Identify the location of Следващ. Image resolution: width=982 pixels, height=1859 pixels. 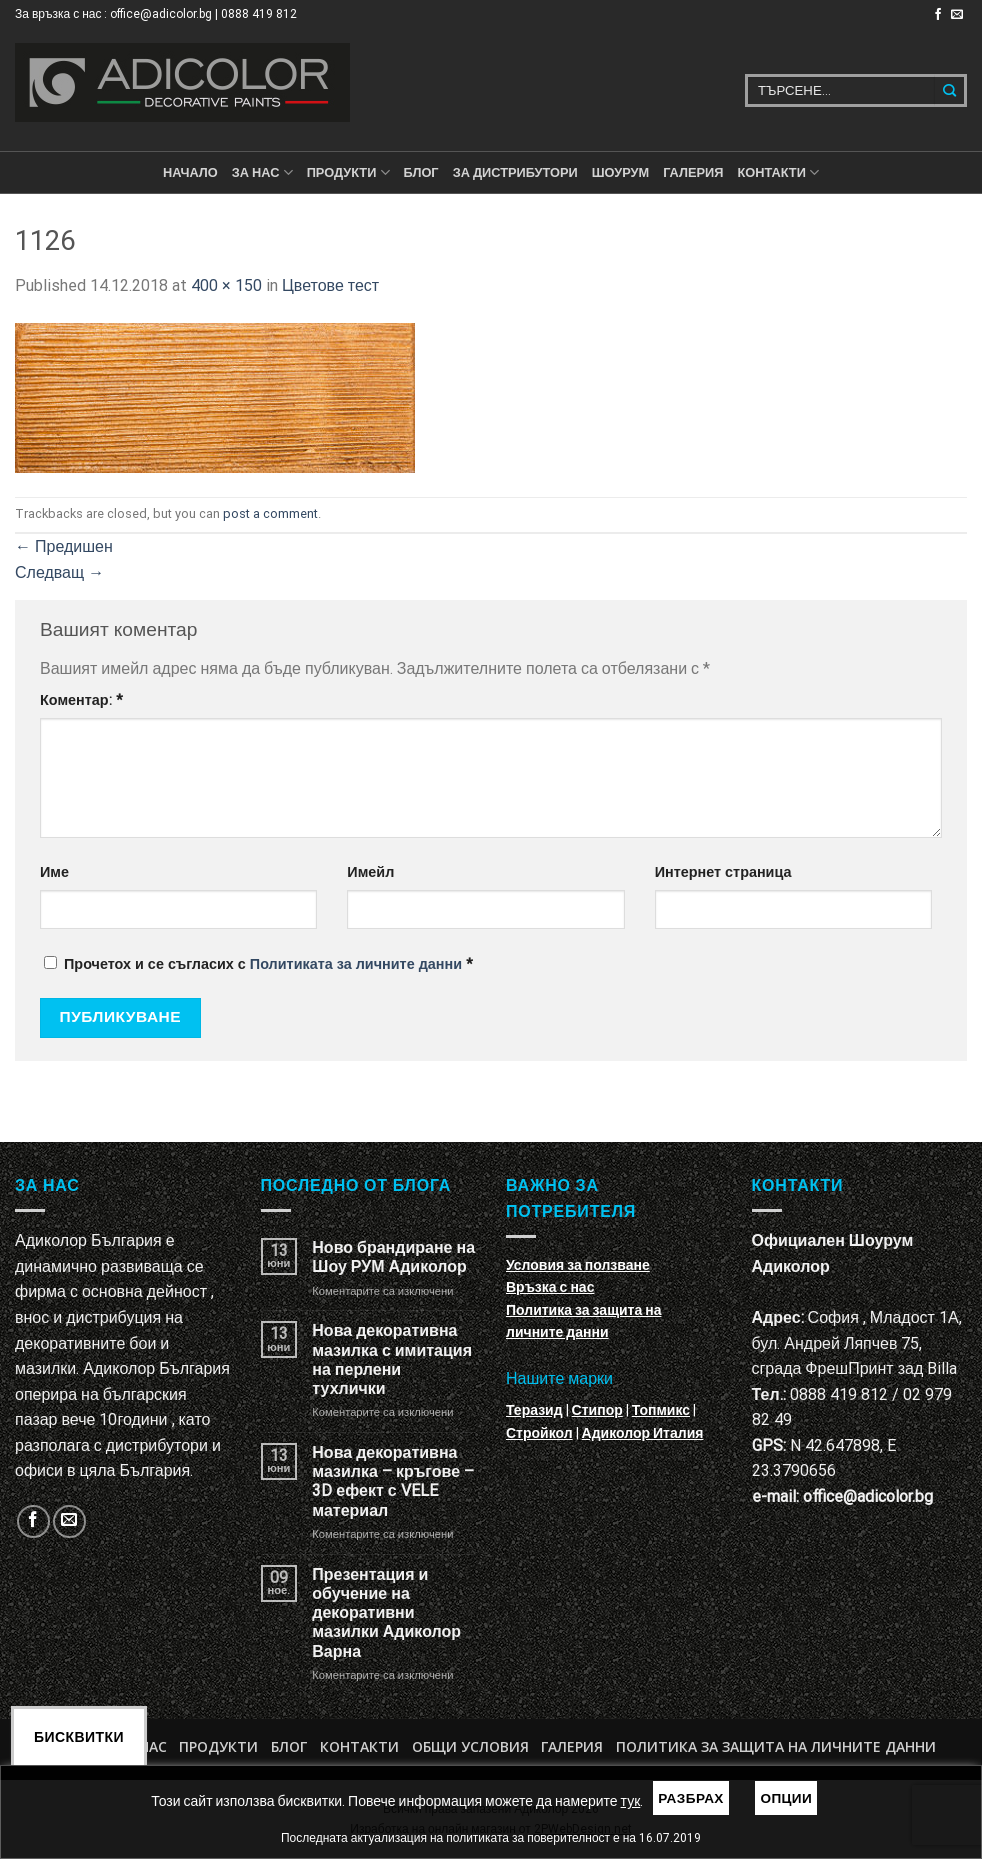
(59, 572).